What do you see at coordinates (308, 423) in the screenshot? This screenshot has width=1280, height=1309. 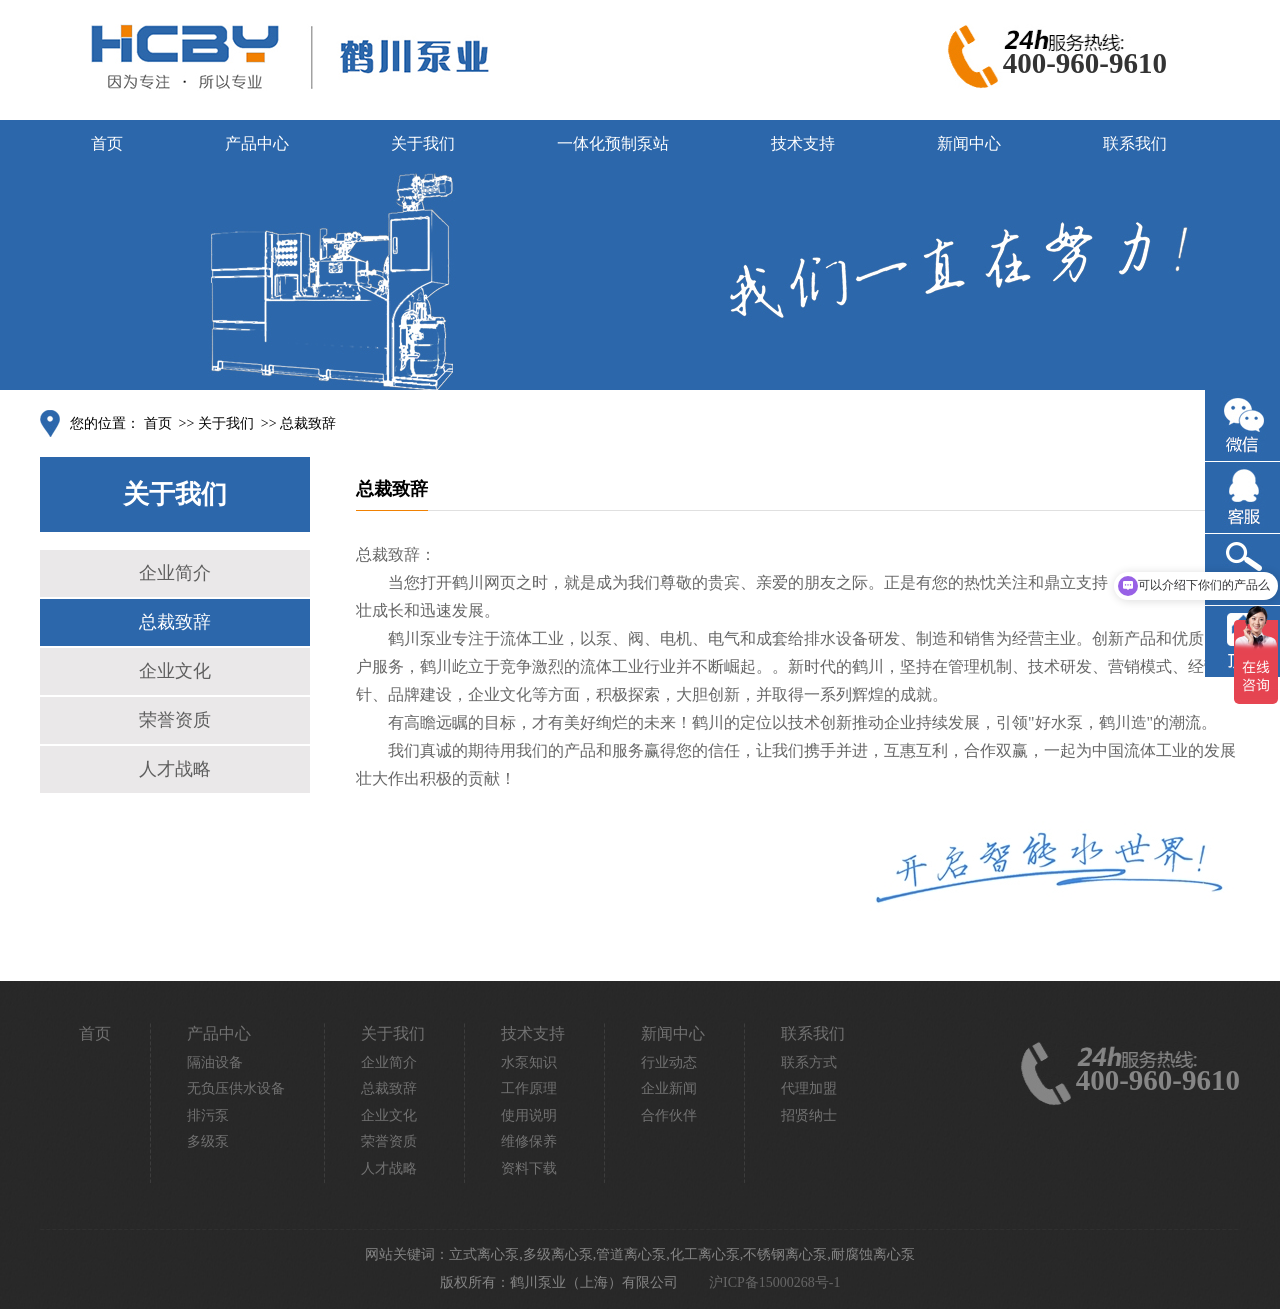 I see `总裁致辞` at bounding box center [308, 423].